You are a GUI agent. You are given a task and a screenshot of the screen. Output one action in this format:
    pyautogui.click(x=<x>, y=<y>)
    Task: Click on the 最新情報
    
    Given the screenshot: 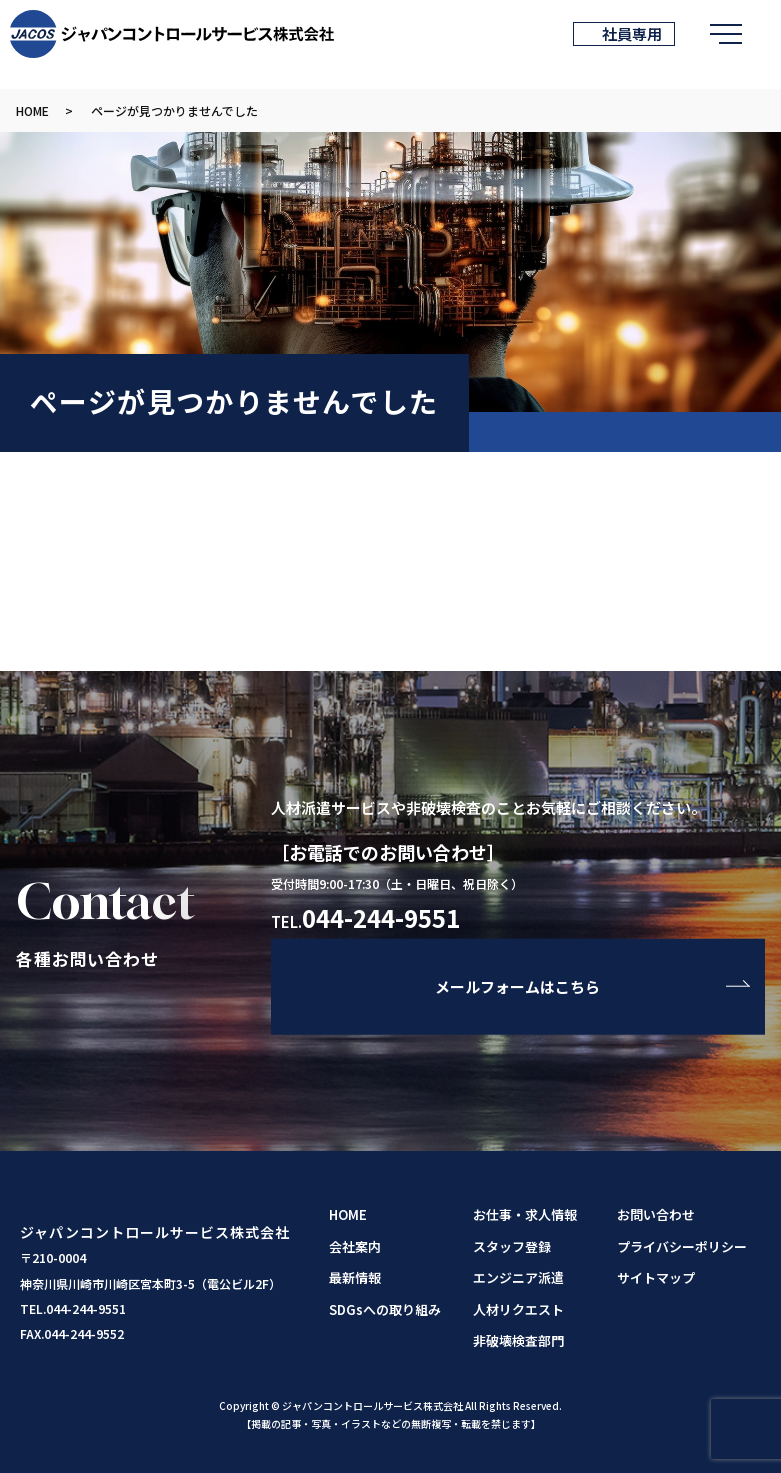 What is the action you would take?
    pyautogui.click(x=355, y=1277)
    